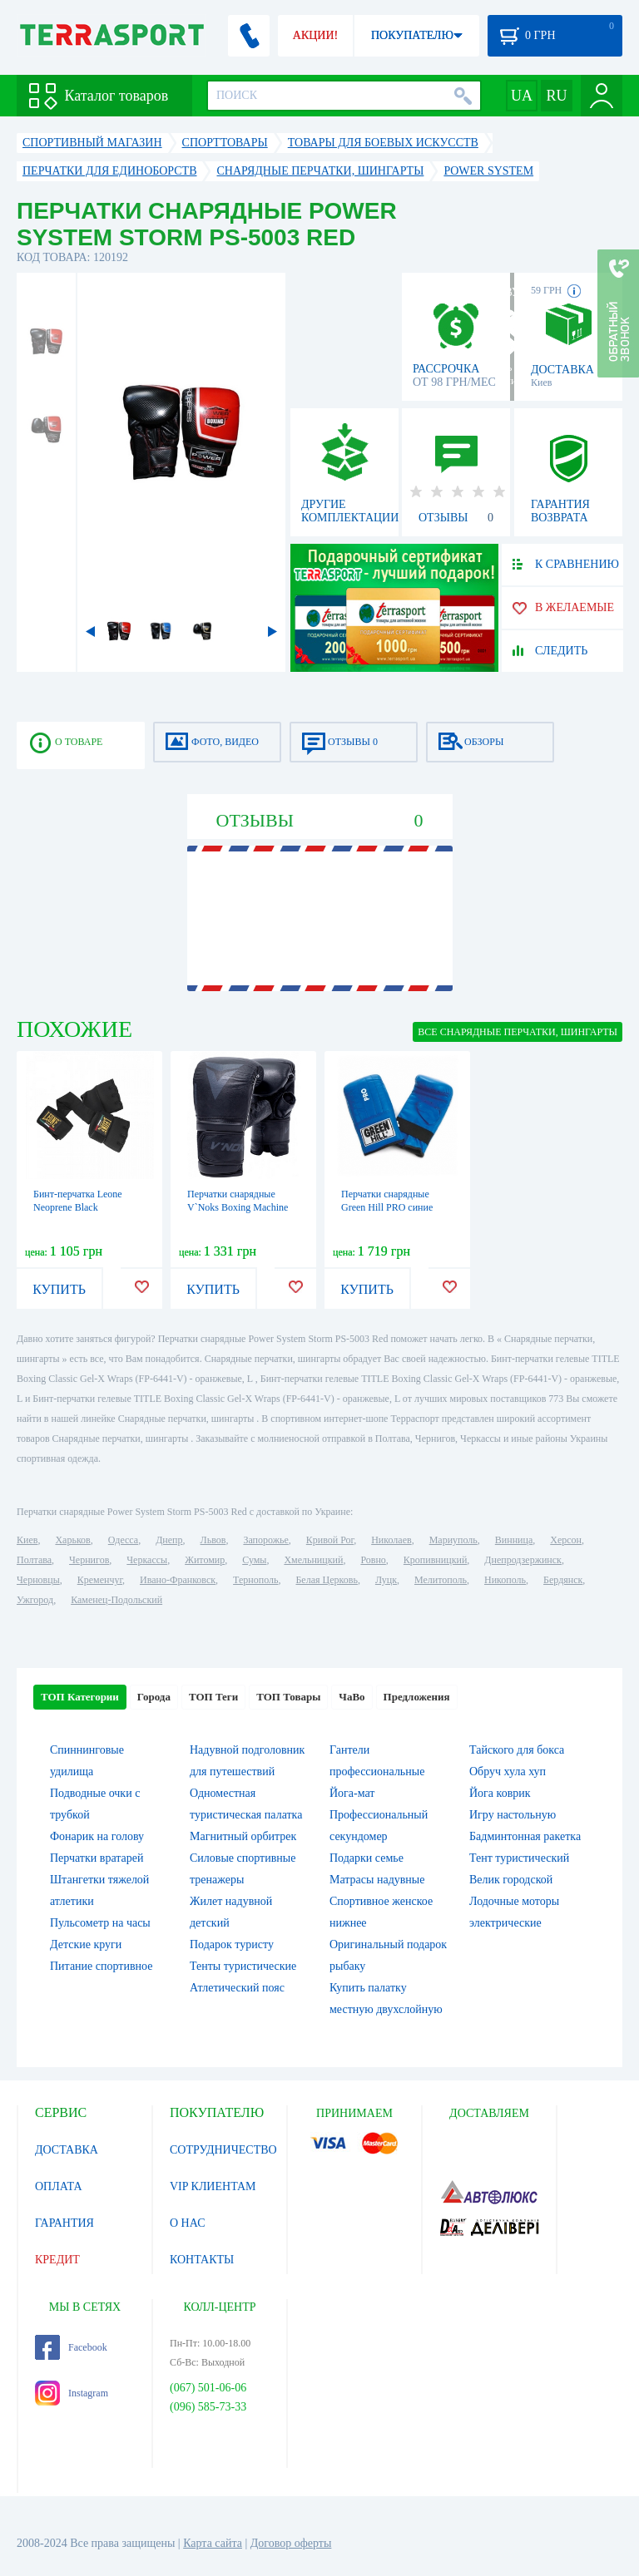  Describe the element at coordinates (101, 1966) in the screenshot. I see `Питание спортивное` at that location.